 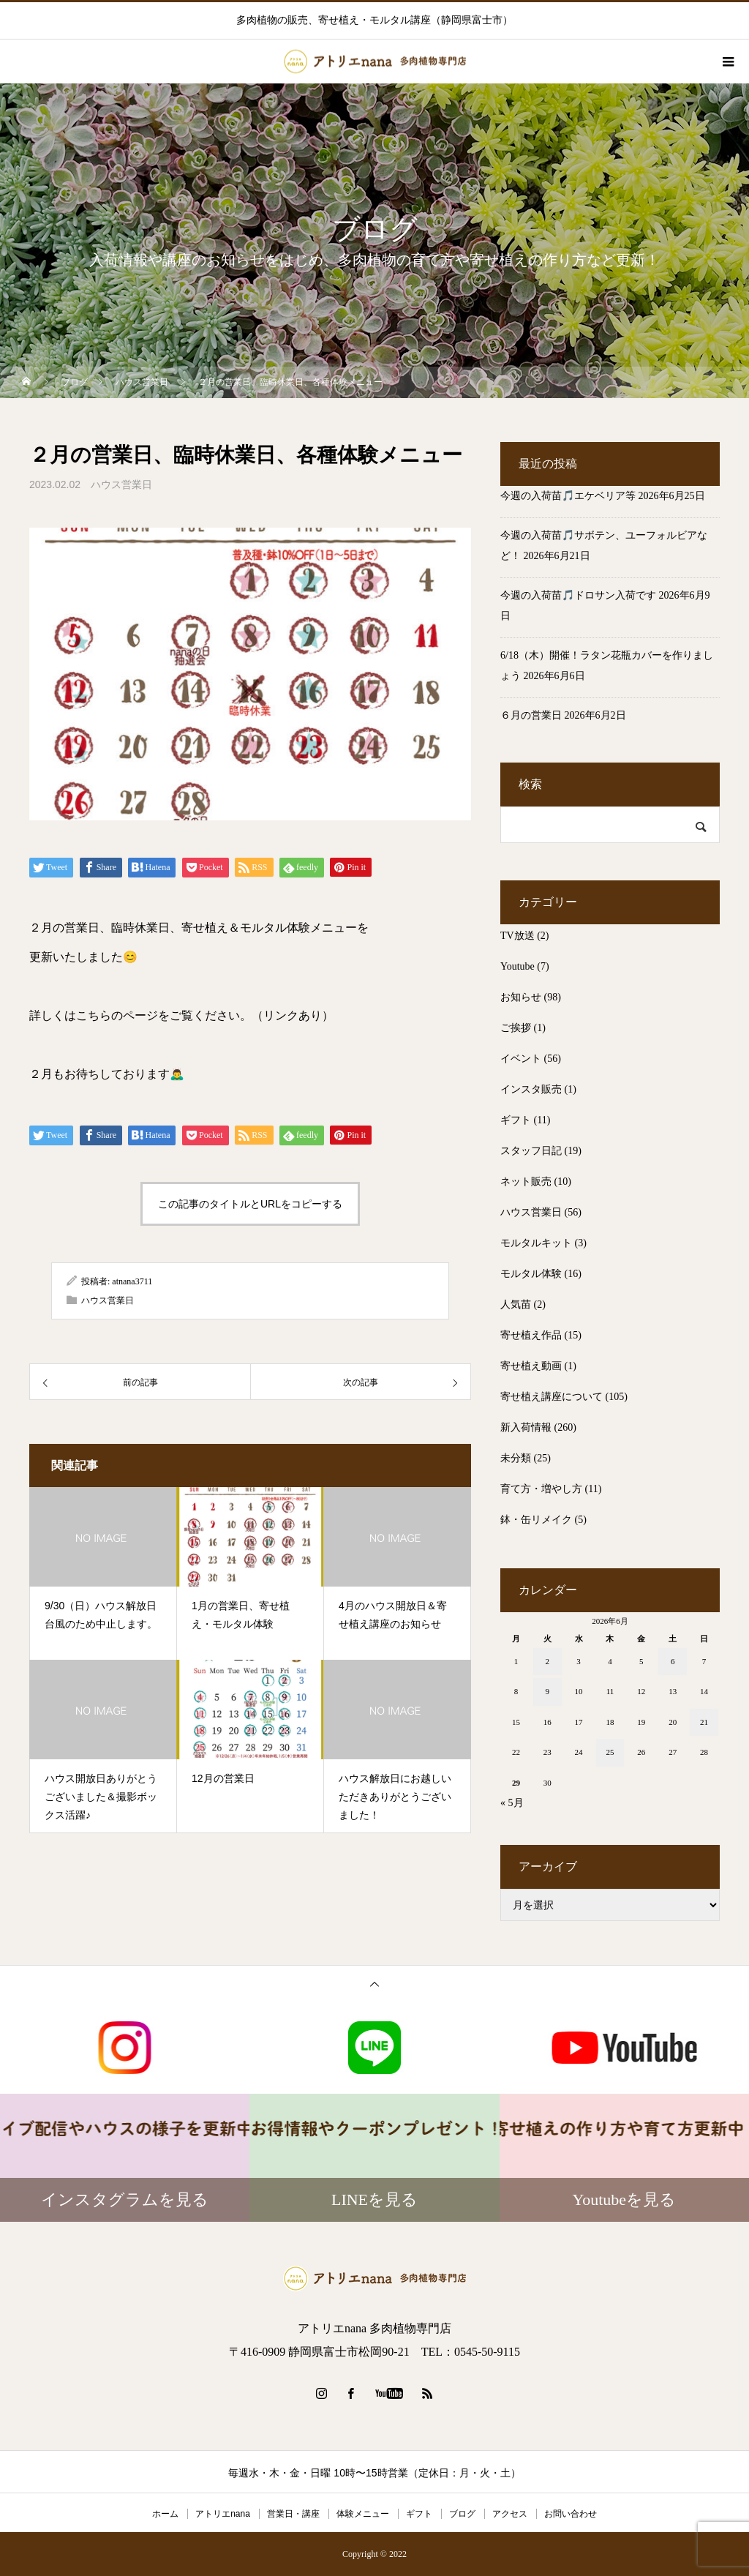 I want to click on ご挨拶, so click(x=515, y=1027).